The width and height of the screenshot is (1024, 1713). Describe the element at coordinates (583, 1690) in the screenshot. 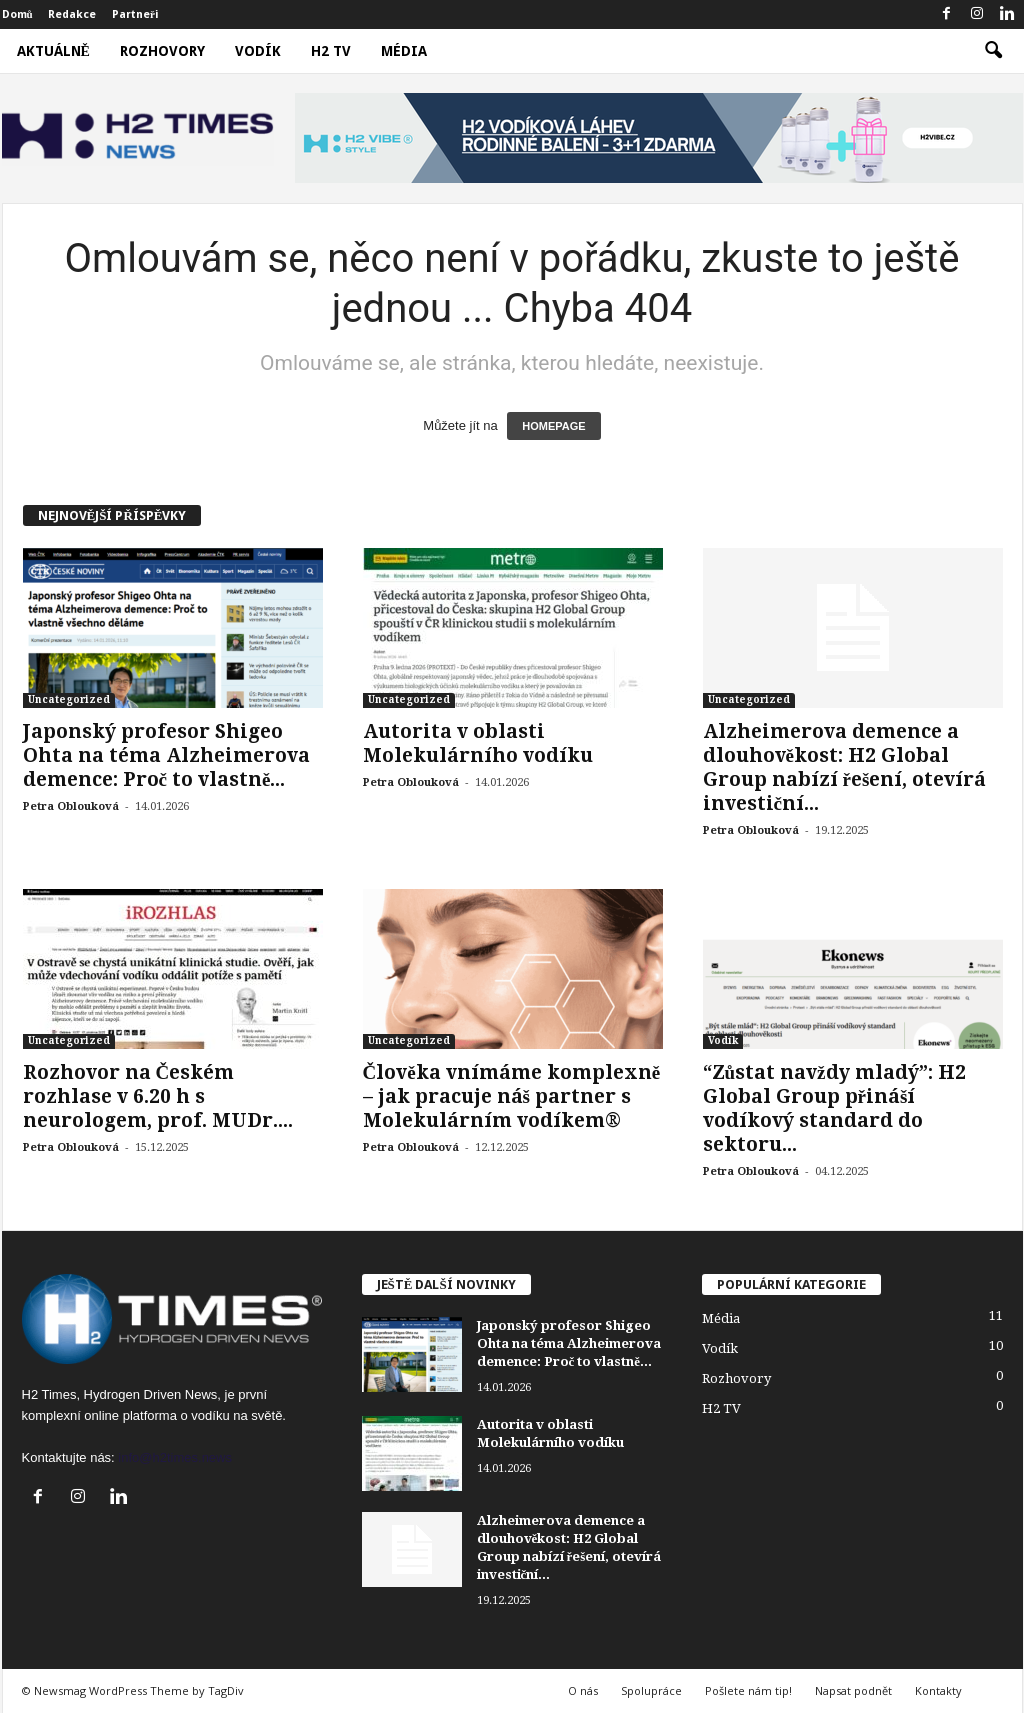

I see `O nás` at that location.